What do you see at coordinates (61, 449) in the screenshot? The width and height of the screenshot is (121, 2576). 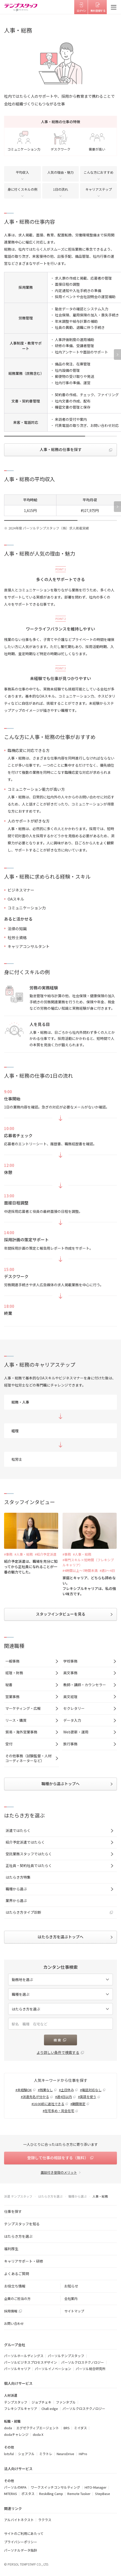 I see `人事・総務の仕事を探す` at bounding box center [61, 449].